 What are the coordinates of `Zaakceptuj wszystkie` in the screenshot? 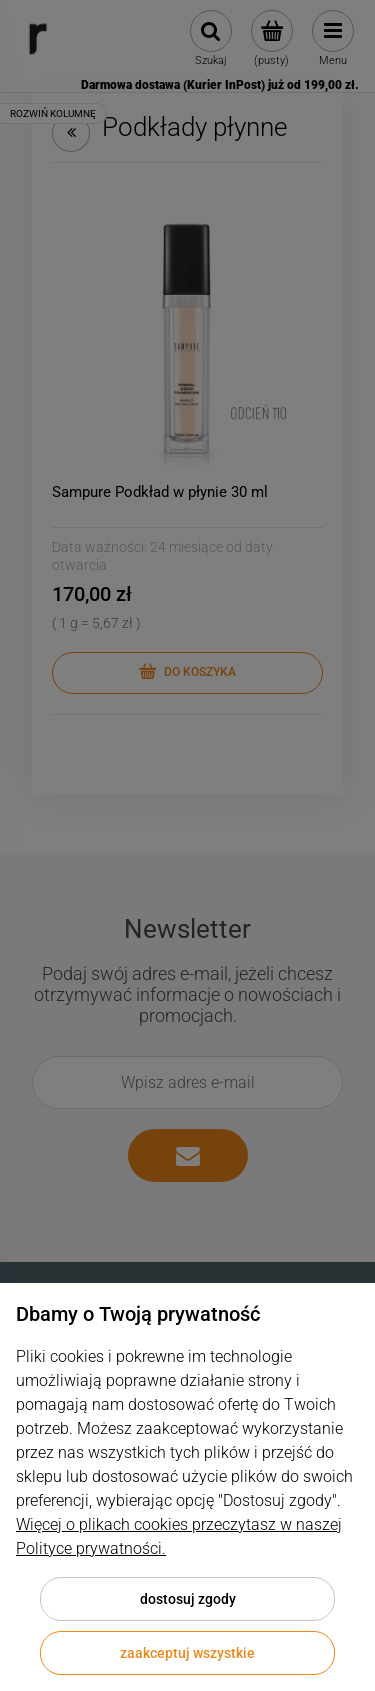 It's located at (187, 1653).